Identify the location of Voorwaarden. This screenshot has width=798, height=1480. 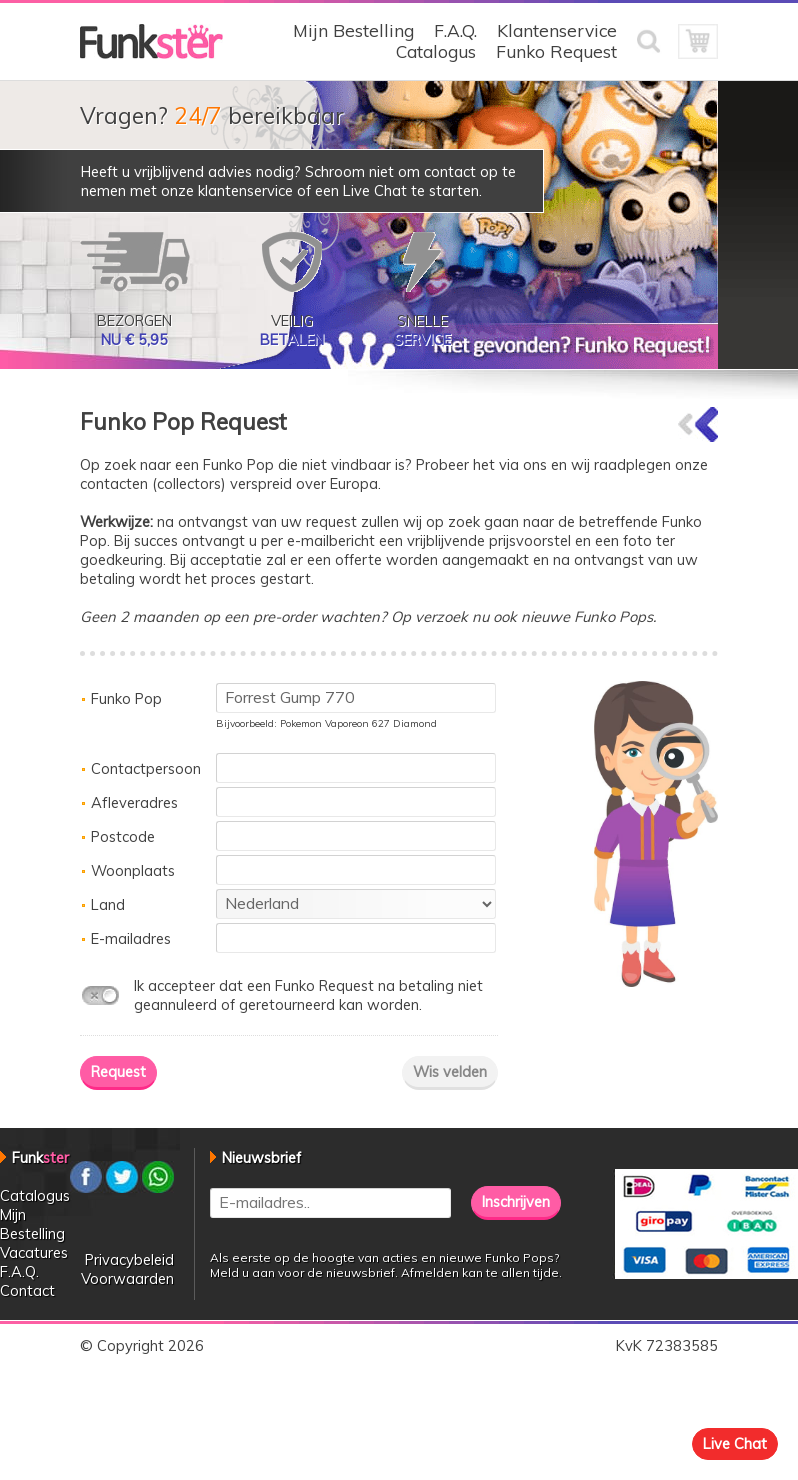
(127, 1278).